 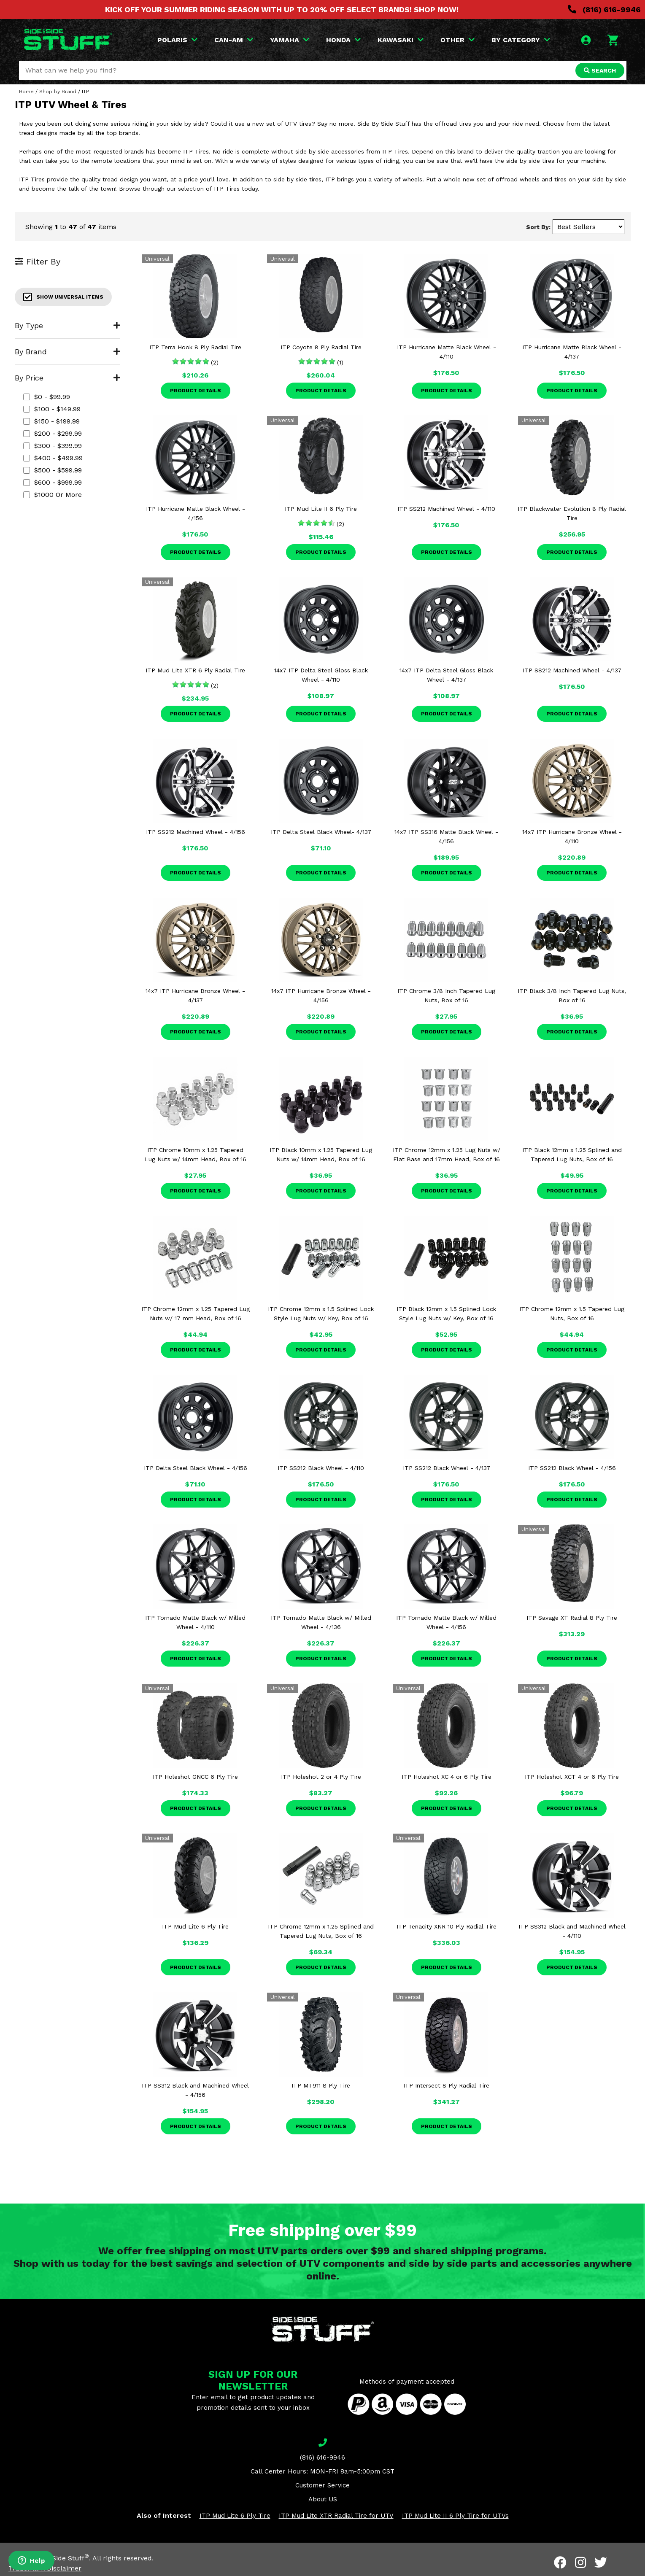 What do you see at coordinates (321, 508) in the screenshot?
I see `ITP Mud Lite II 6 Ply Tire` at bounding box center [321, 508].